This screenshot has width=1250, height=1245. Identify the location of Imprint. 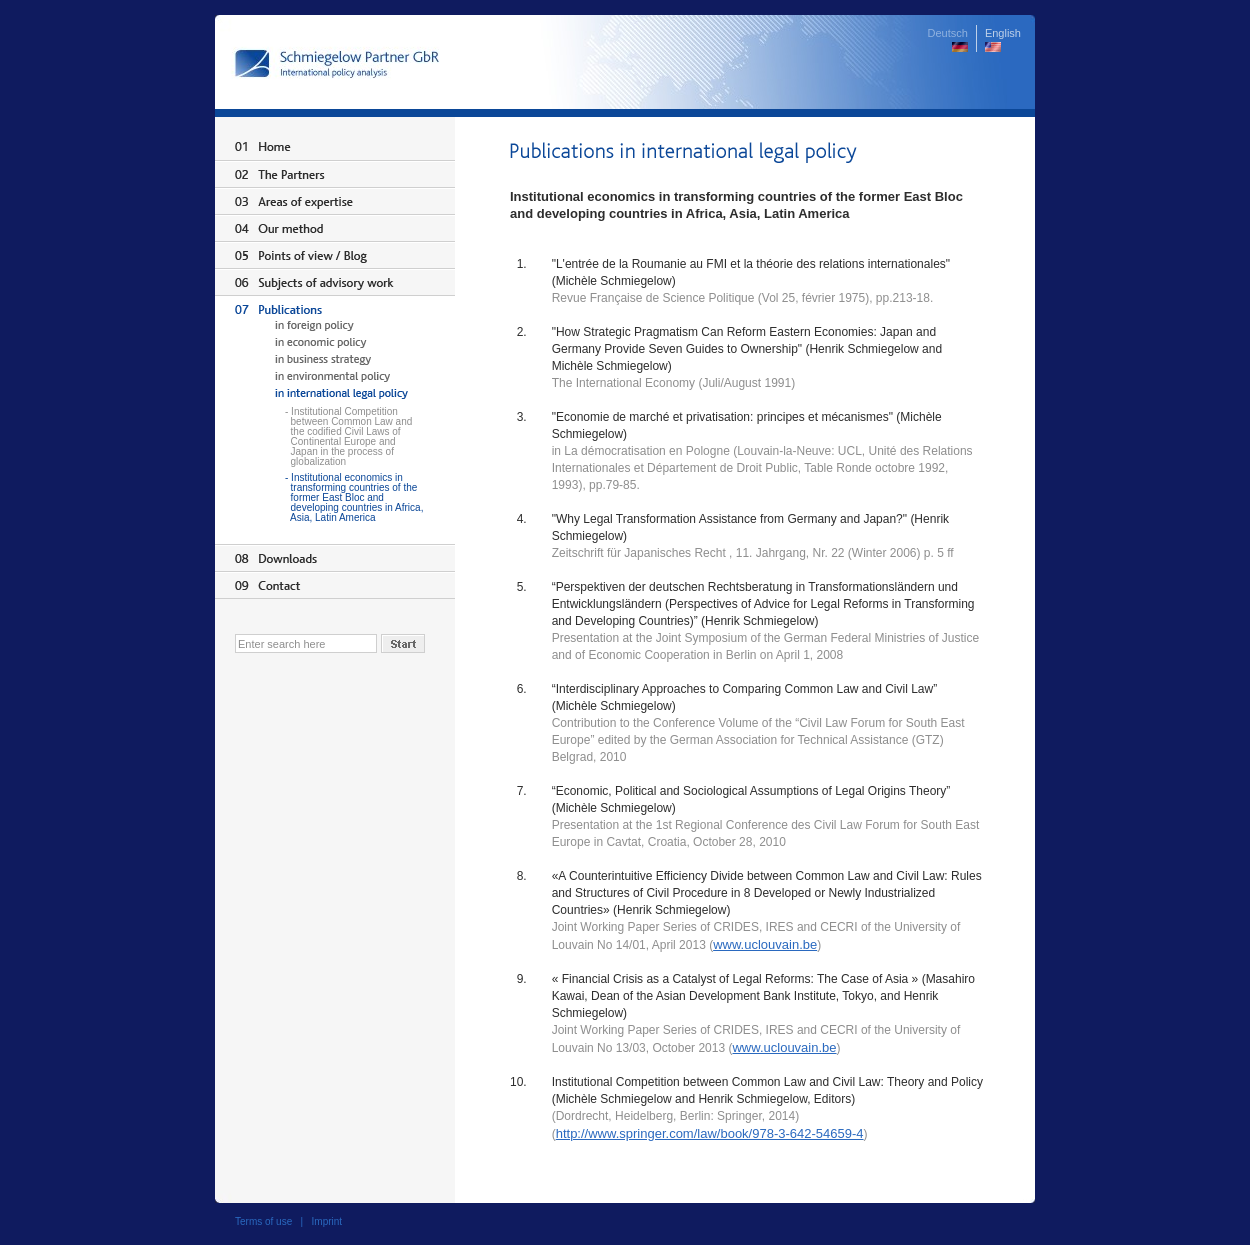
(327, 1221).